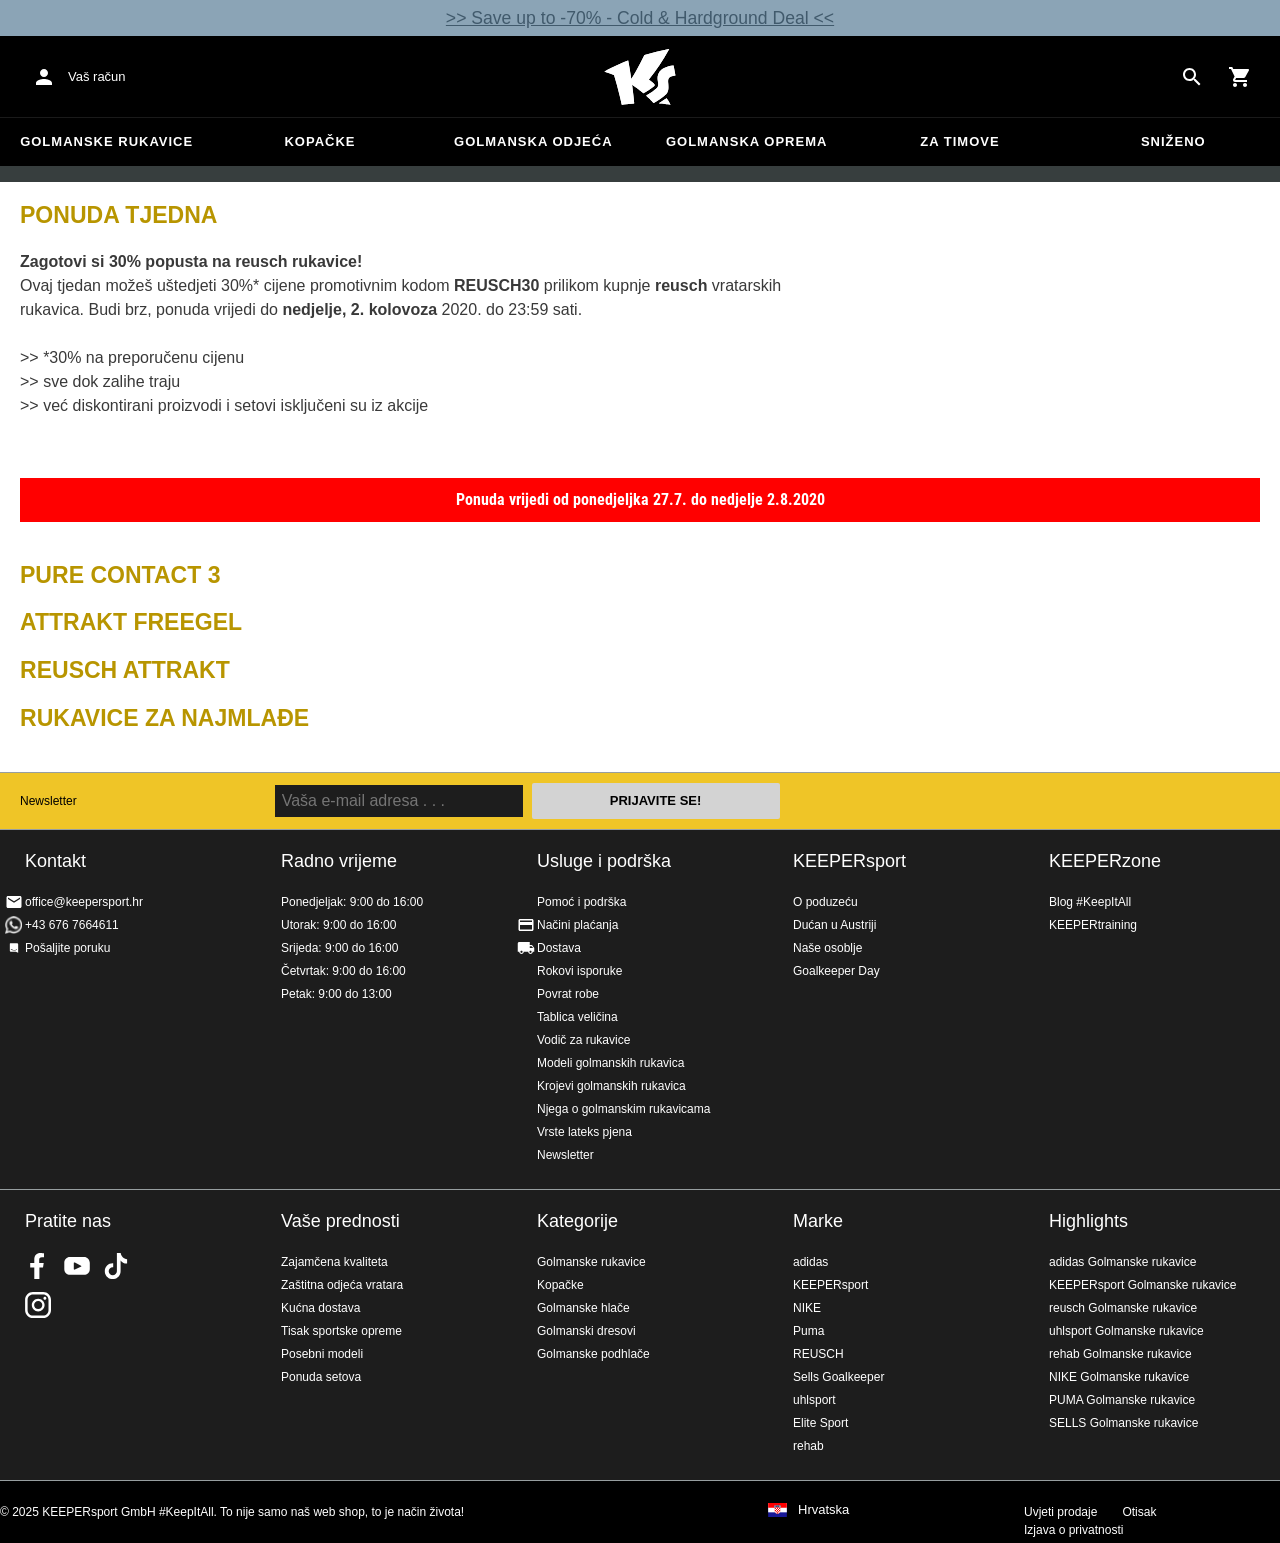  I want to click on Ponuda setova, so click(321, 1377).